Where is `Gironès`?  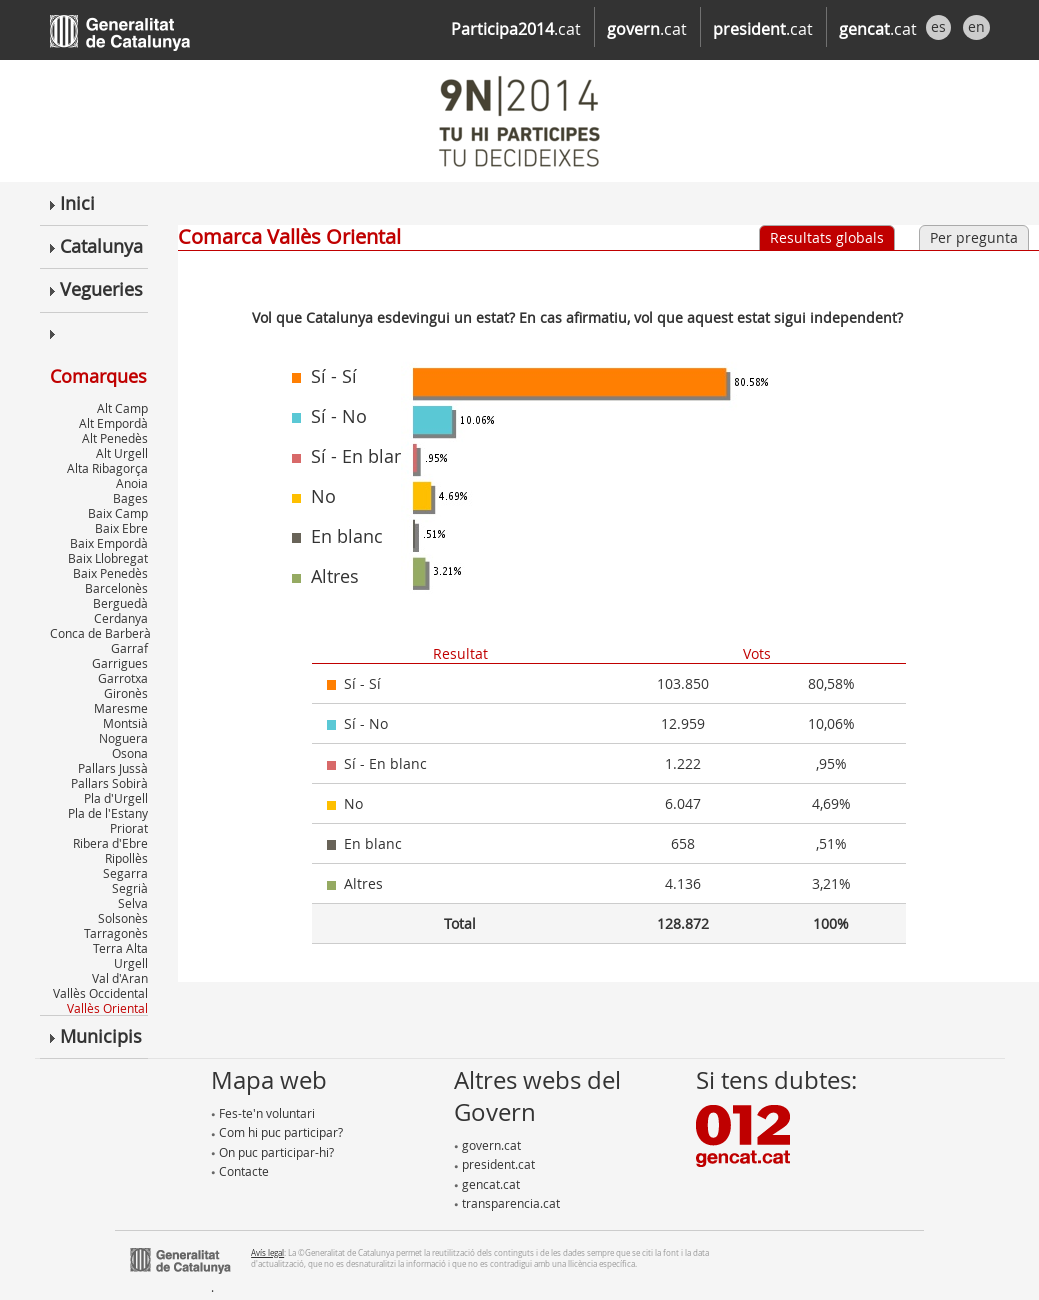
Gironès is located at coordinates (126, 693).